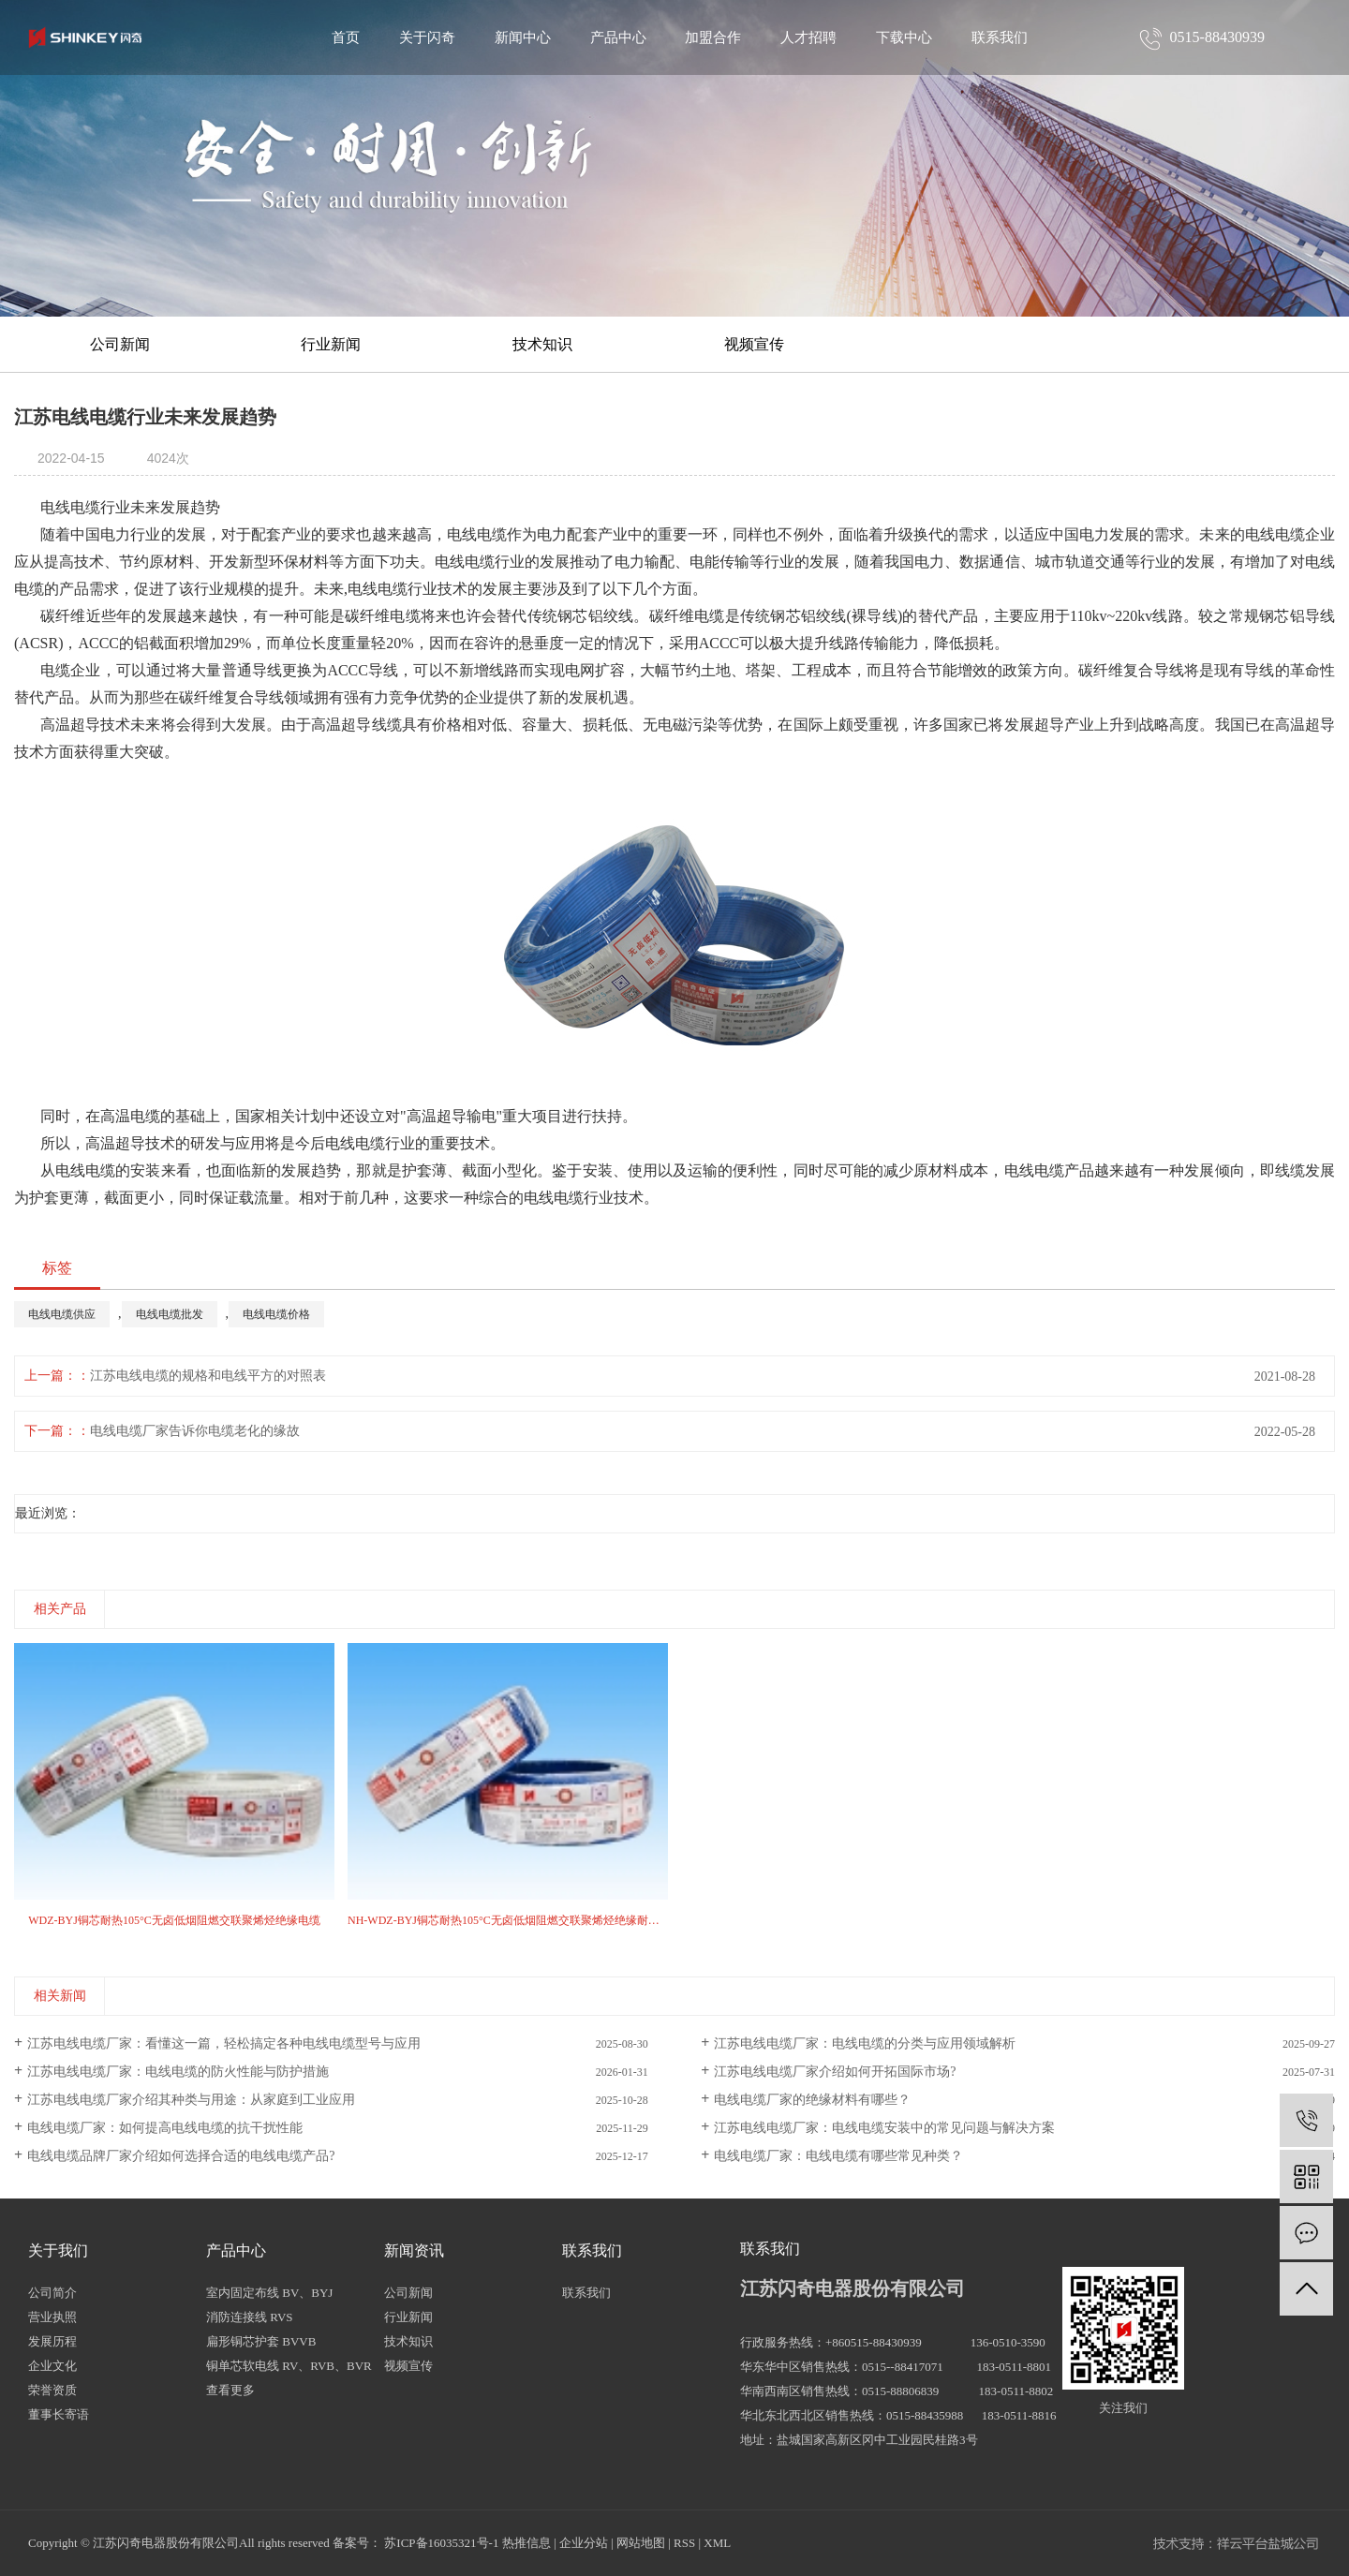  What do you see at coordinates (120, 344) in the screenshot?
I see `公司新闻` at bounding box center [120, 344].